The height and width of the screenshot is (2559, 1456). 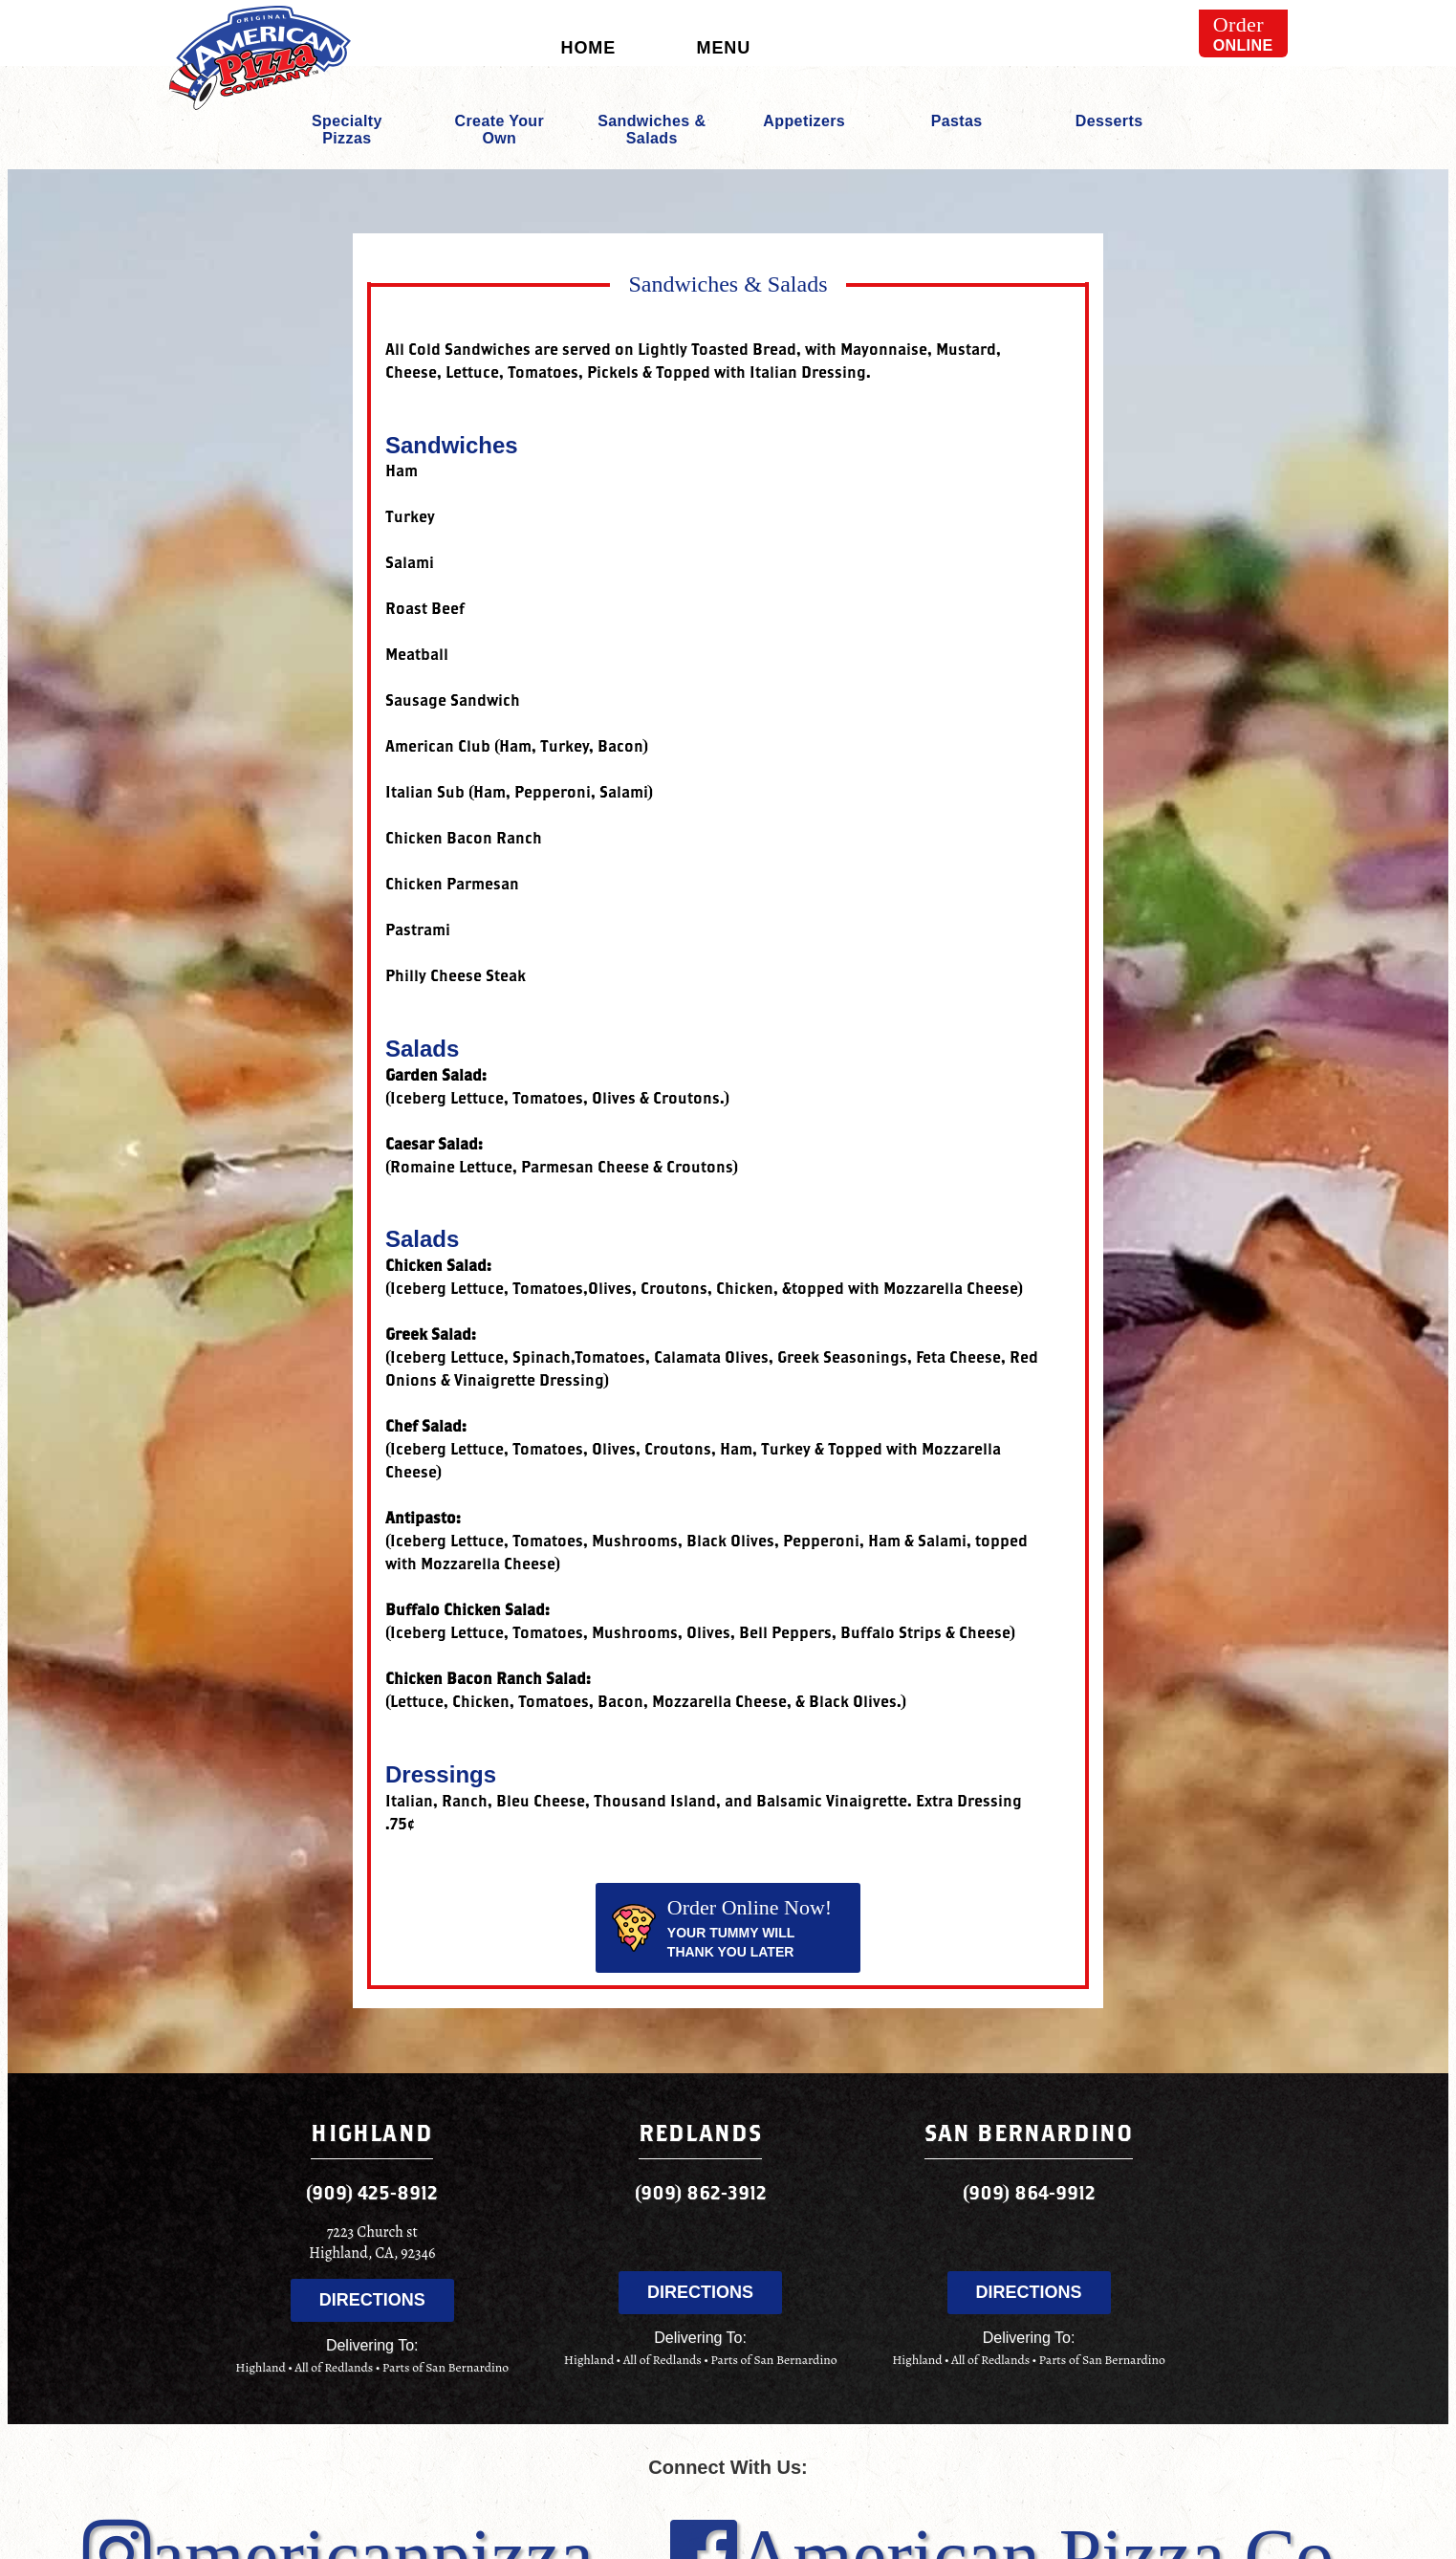 What do you see at coordinates (589, 47) in the screenshot?
I see `Home` at bounding box center [589, 47].